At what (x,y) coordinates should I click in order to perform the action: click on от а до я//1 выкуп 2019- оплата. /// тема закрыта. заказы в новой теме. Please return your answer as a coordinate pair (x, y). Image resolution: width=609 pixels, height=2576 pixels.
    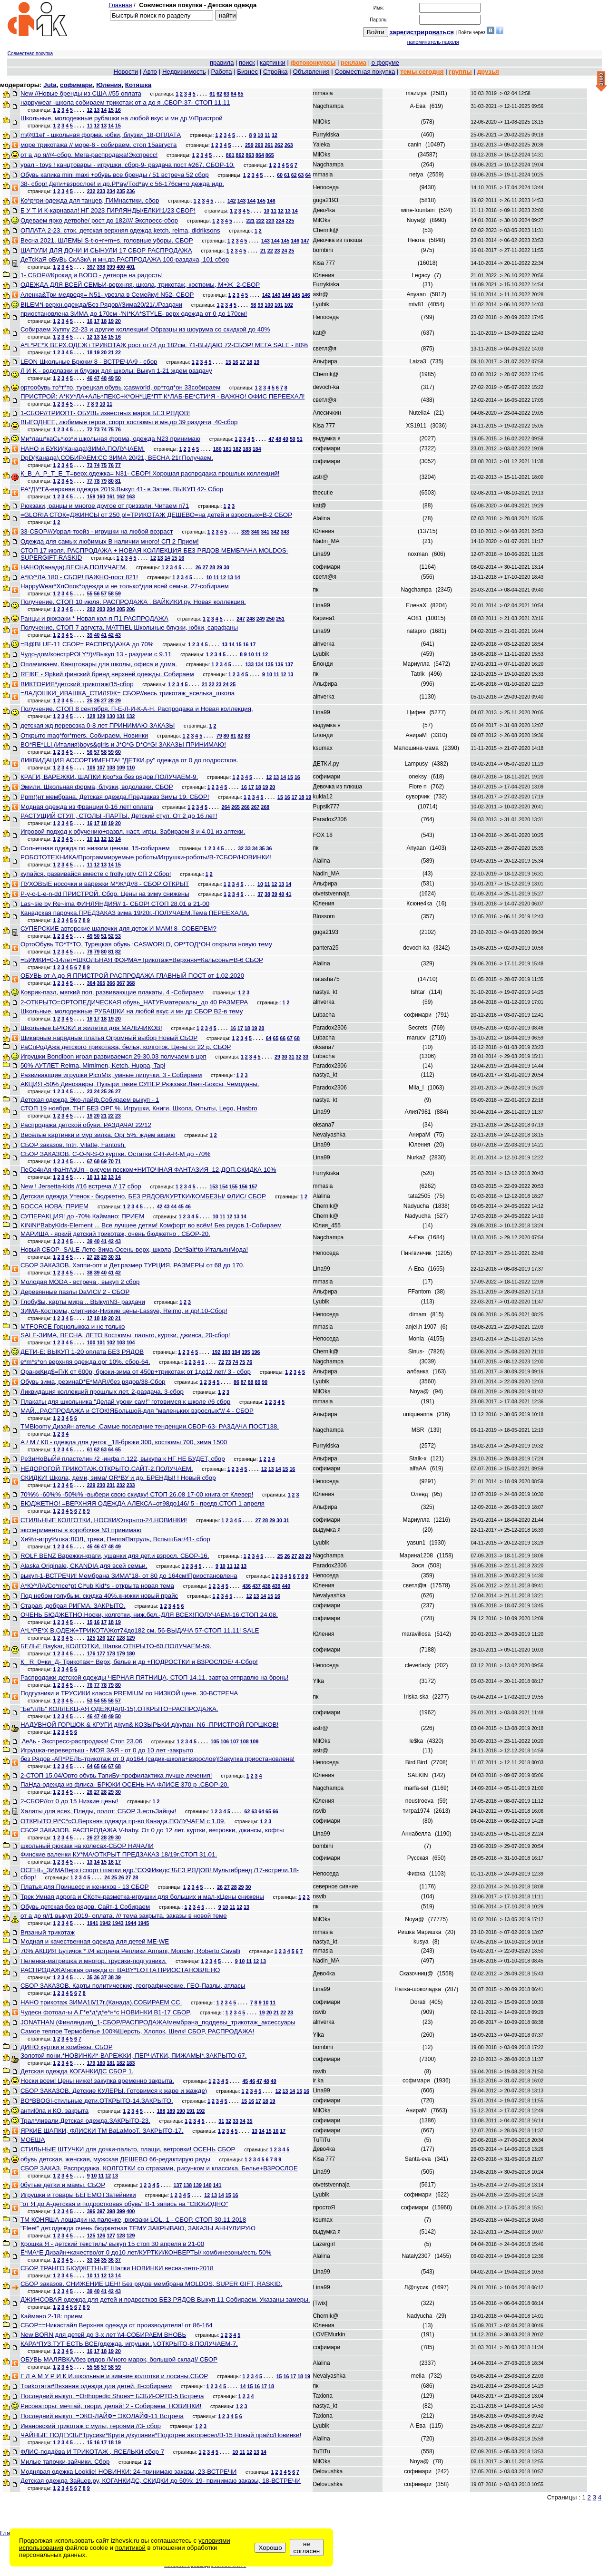
    Looking at the image, I should click on (123, 1915).